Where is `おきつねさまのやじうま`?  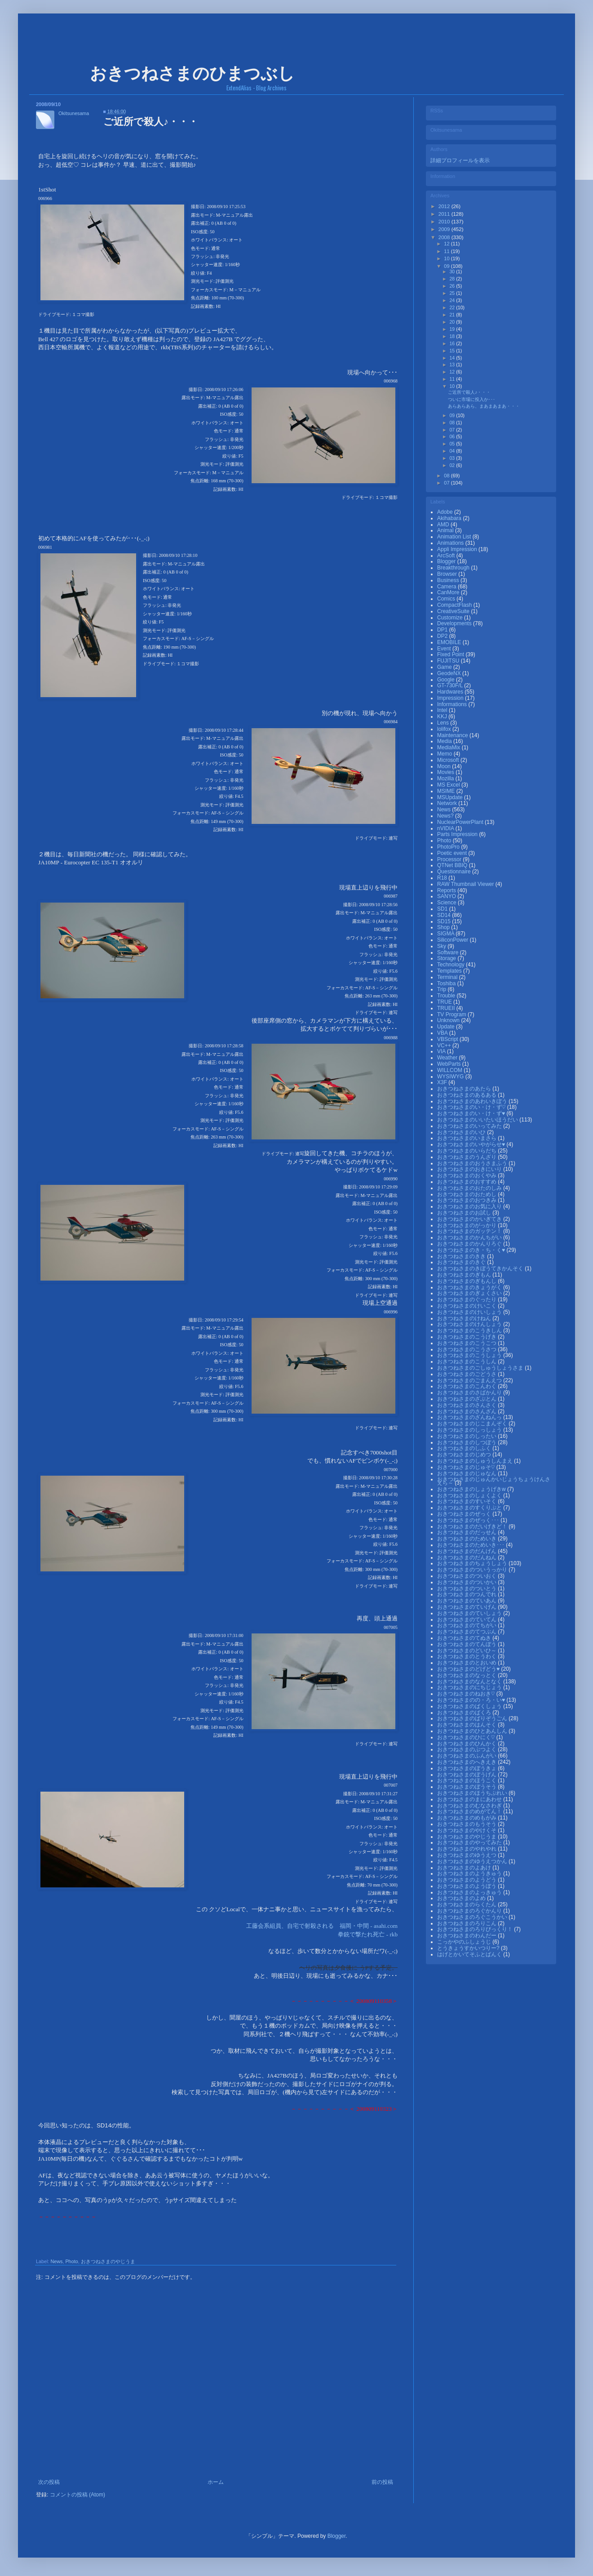 おきつねさまのやじうま is located at coordinates (108, 2261).